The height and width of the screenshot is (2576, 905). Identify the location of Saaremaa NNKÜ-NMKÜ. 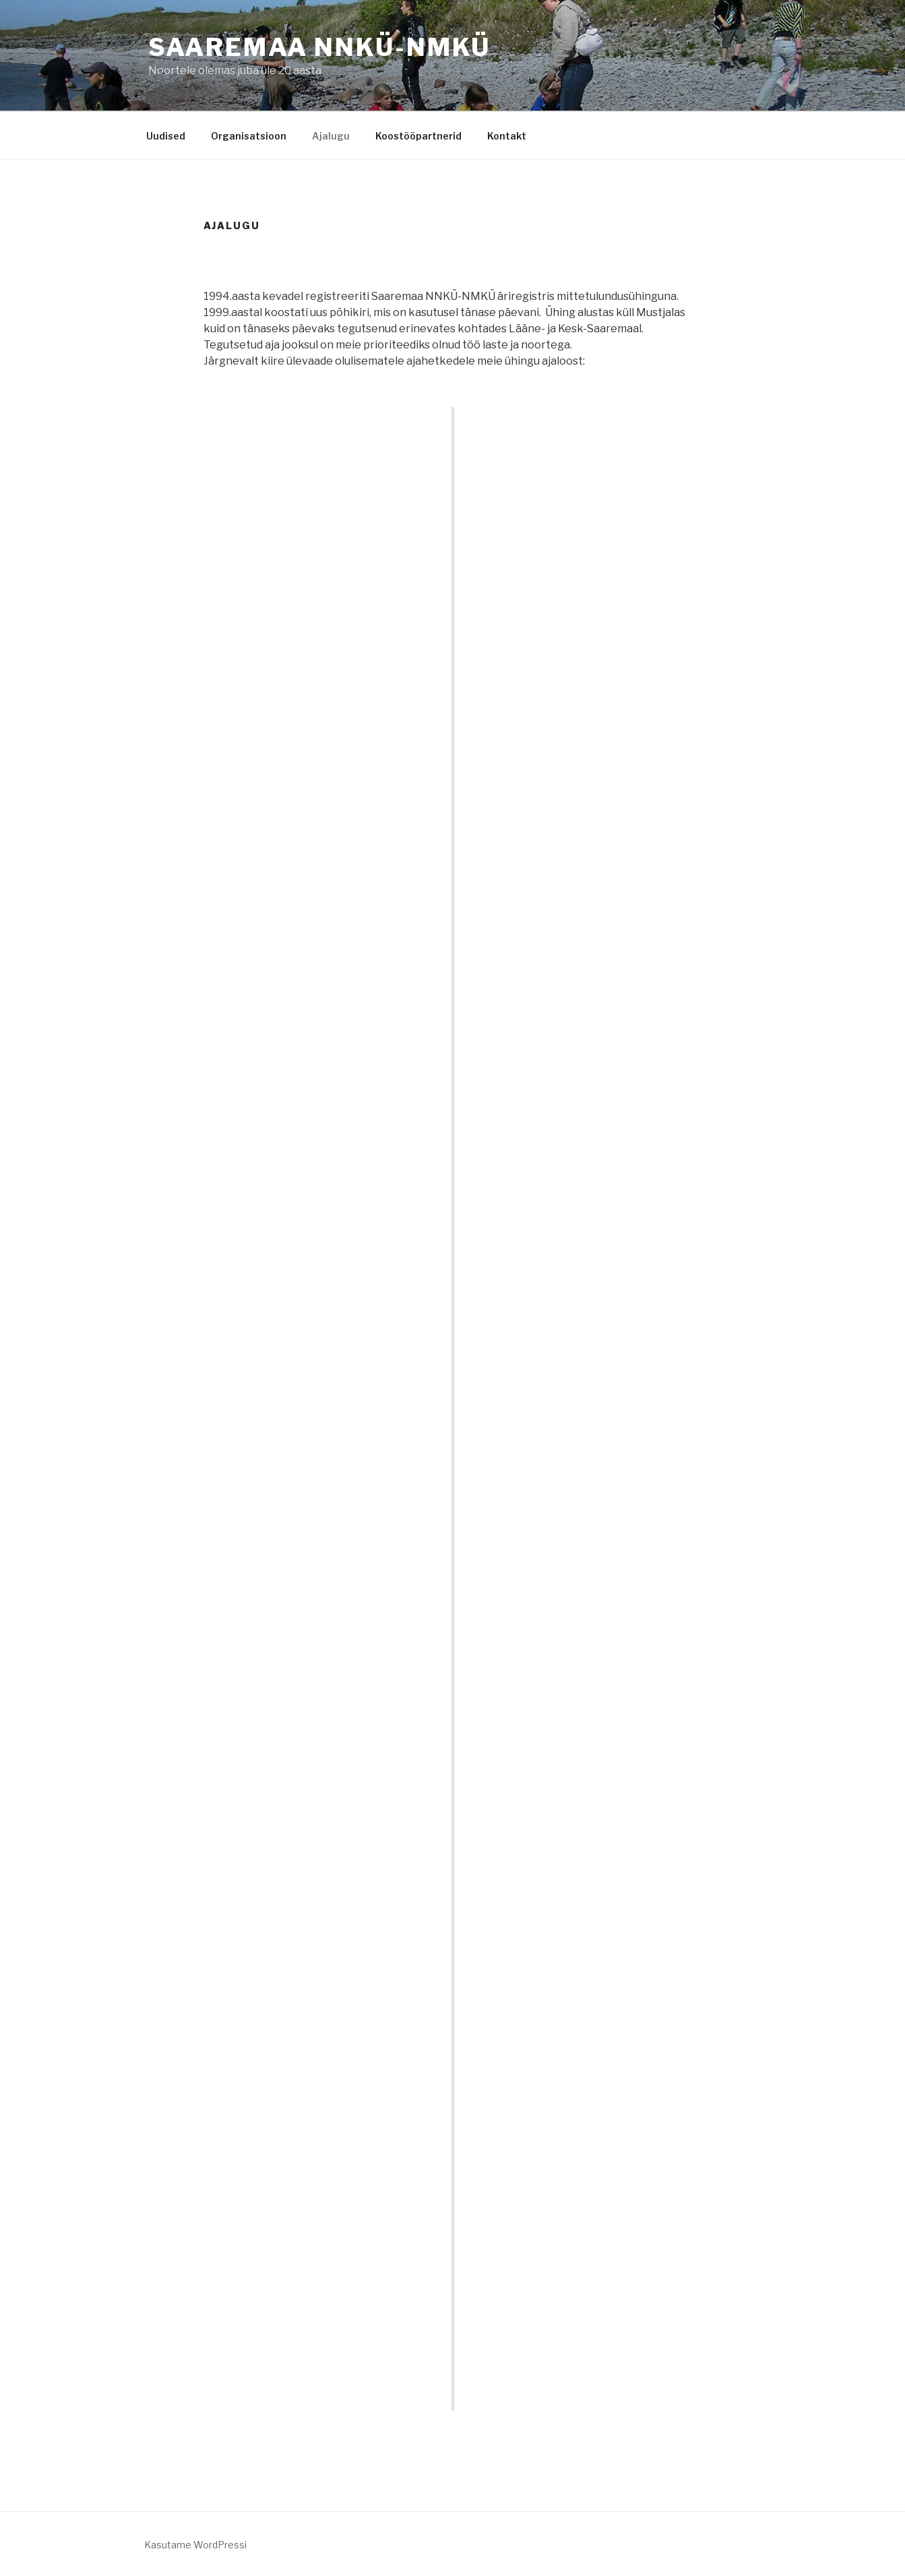
(319, 47).